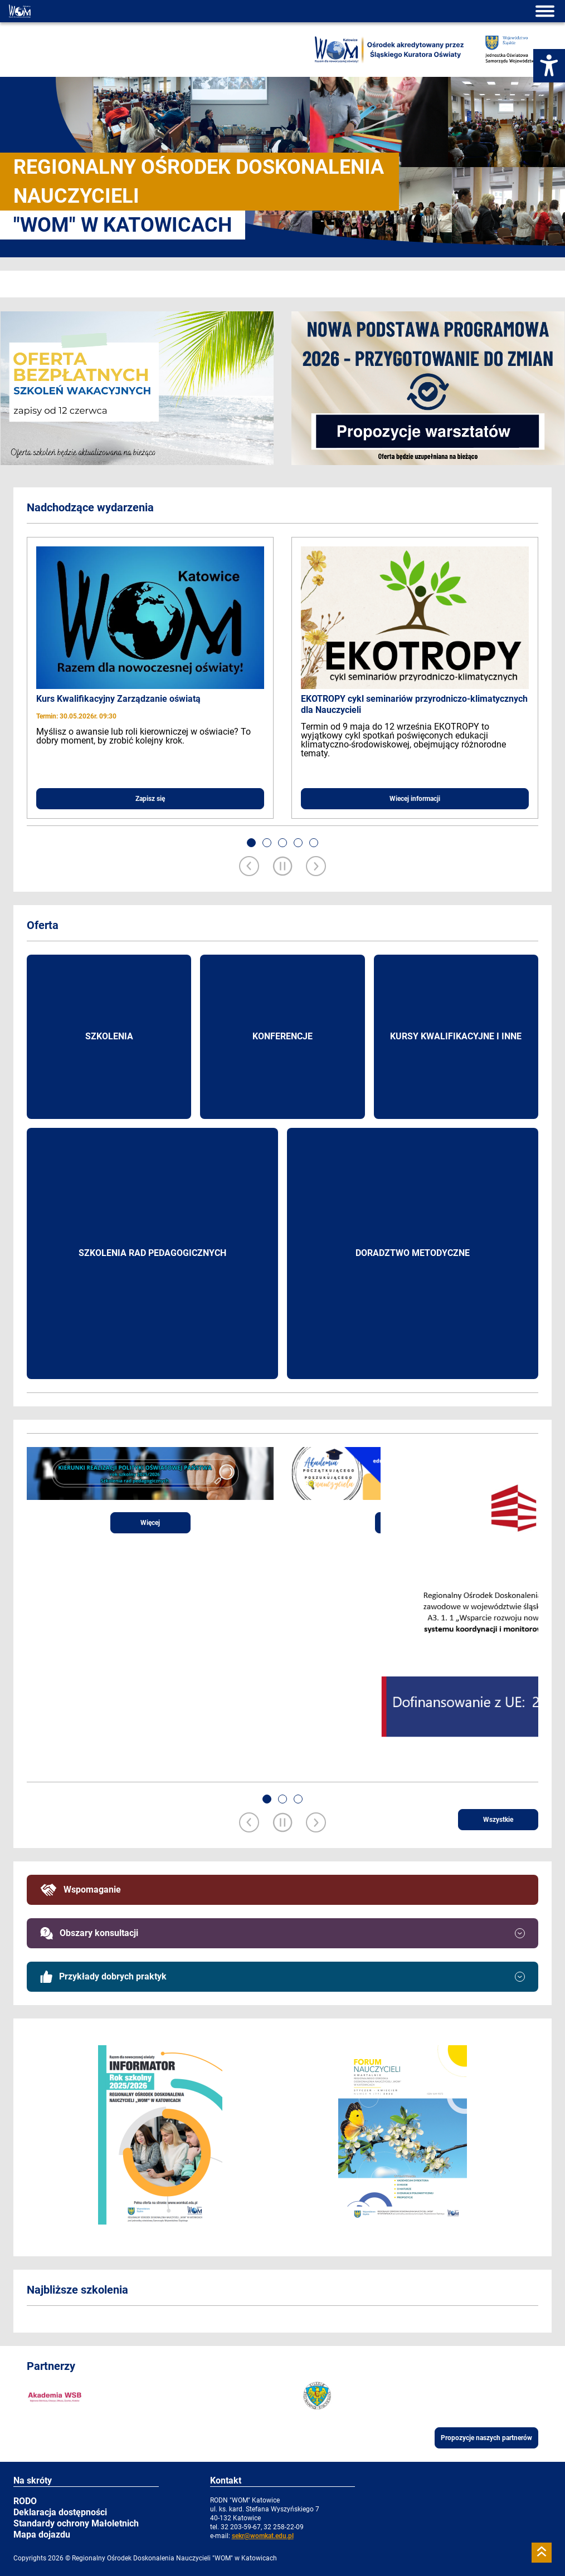 The height and width of the screenshot is (2576, 565). I want to click on Więcej, so click(150, 1523).